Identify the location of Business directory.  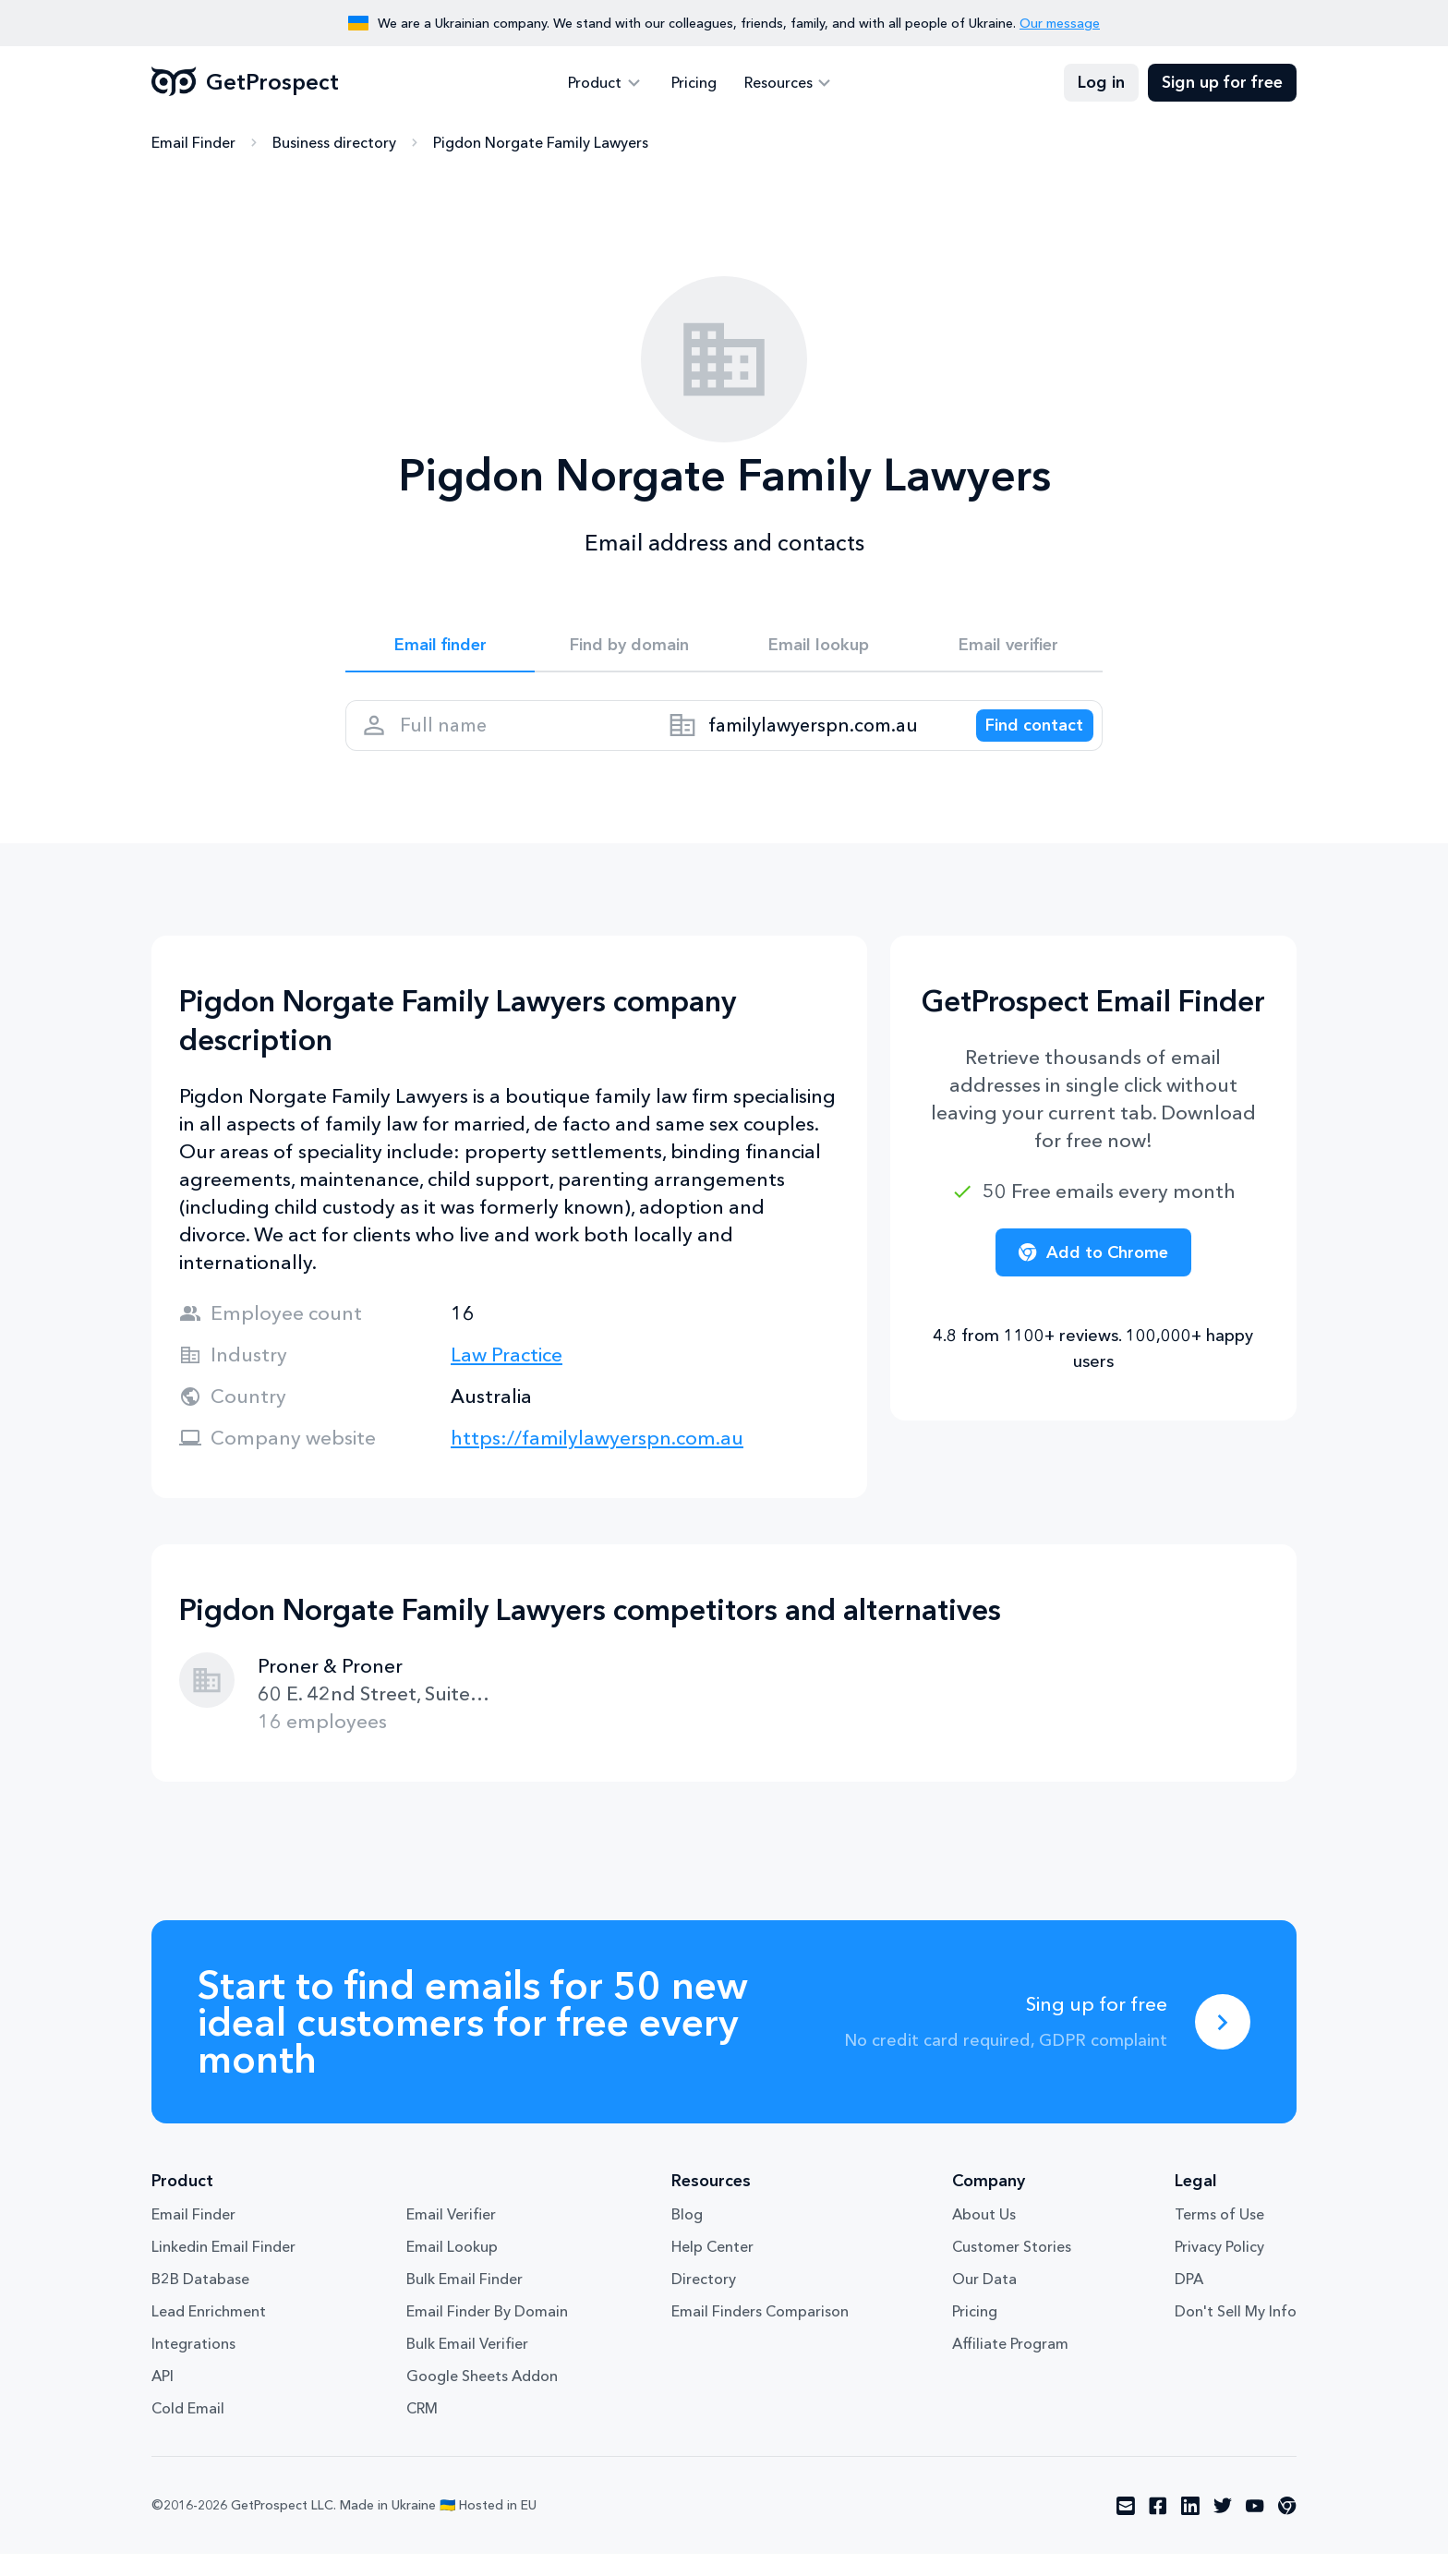
(334, 143).